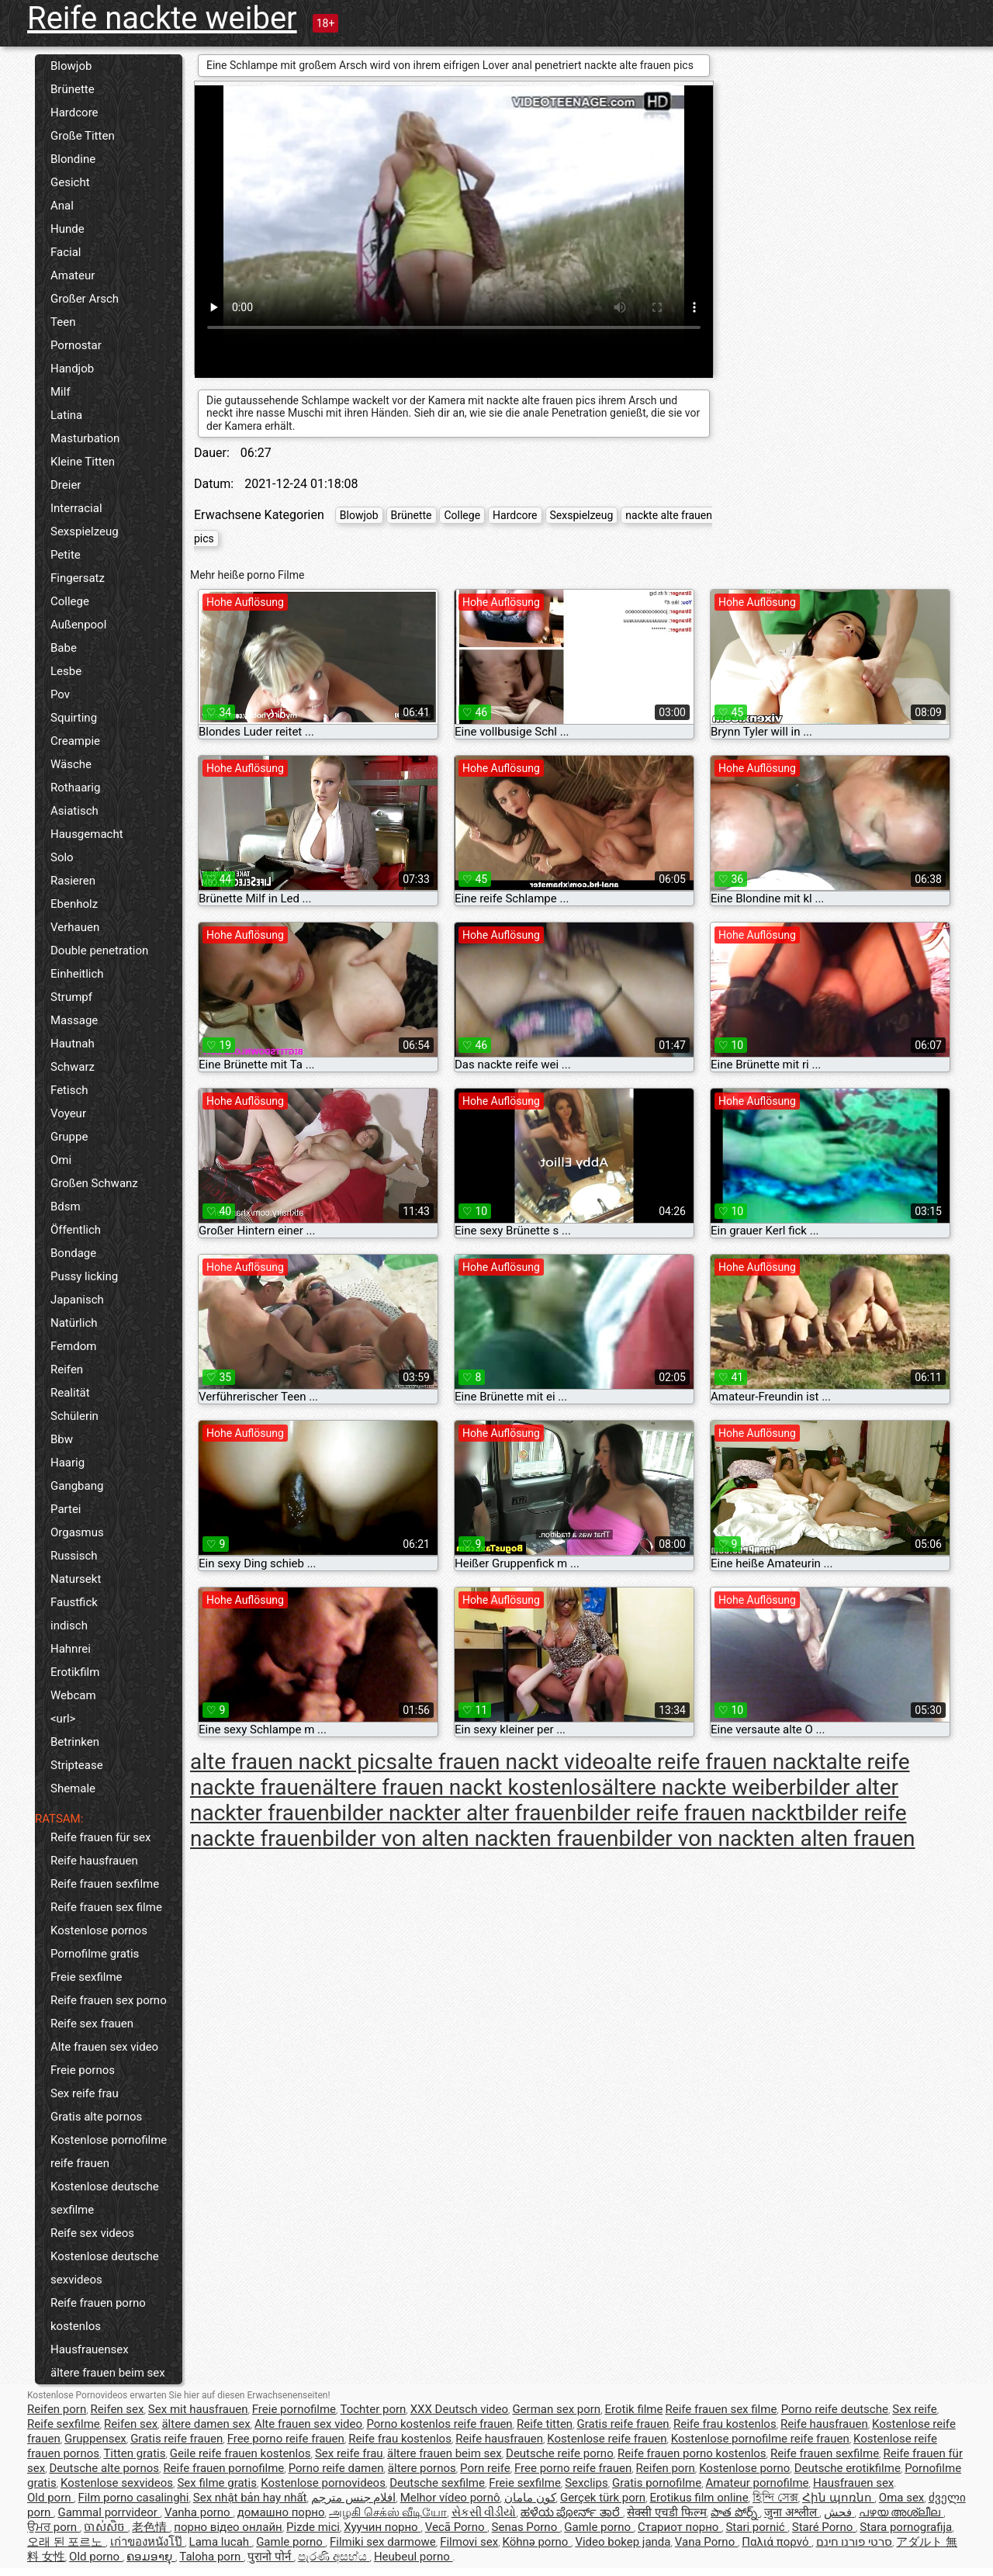  What do you see at coordinates (228, 2527) in the screenshot?
I see `порно відео онлайн` at bounding box center [228, 2527].